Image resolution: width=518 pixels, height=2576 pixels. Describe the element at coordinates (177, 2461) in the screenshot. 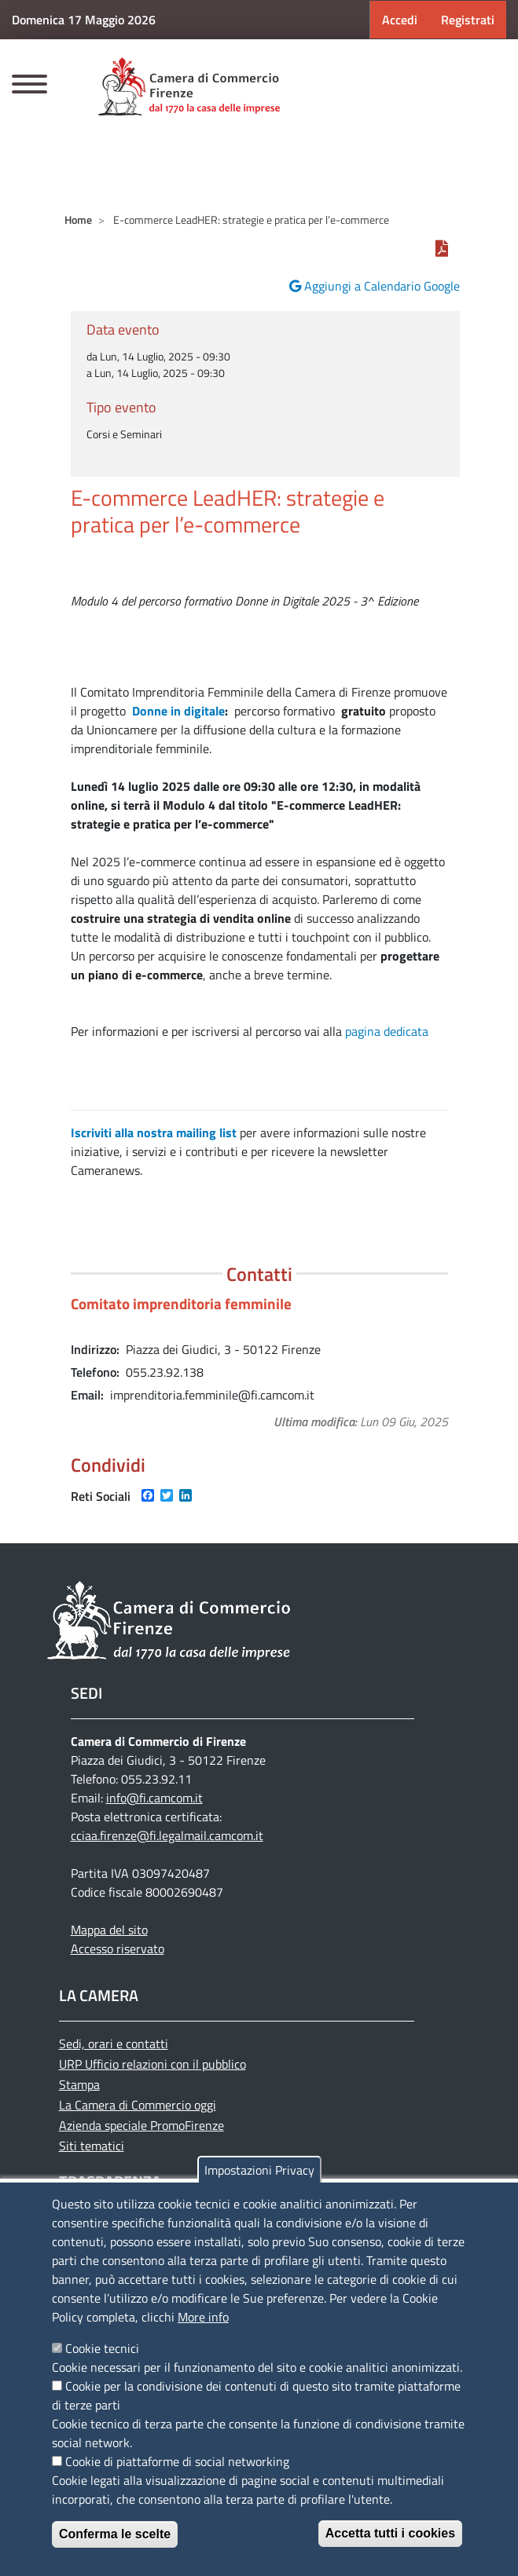

I see `Cookie di piattaforme di social networking` at that location.